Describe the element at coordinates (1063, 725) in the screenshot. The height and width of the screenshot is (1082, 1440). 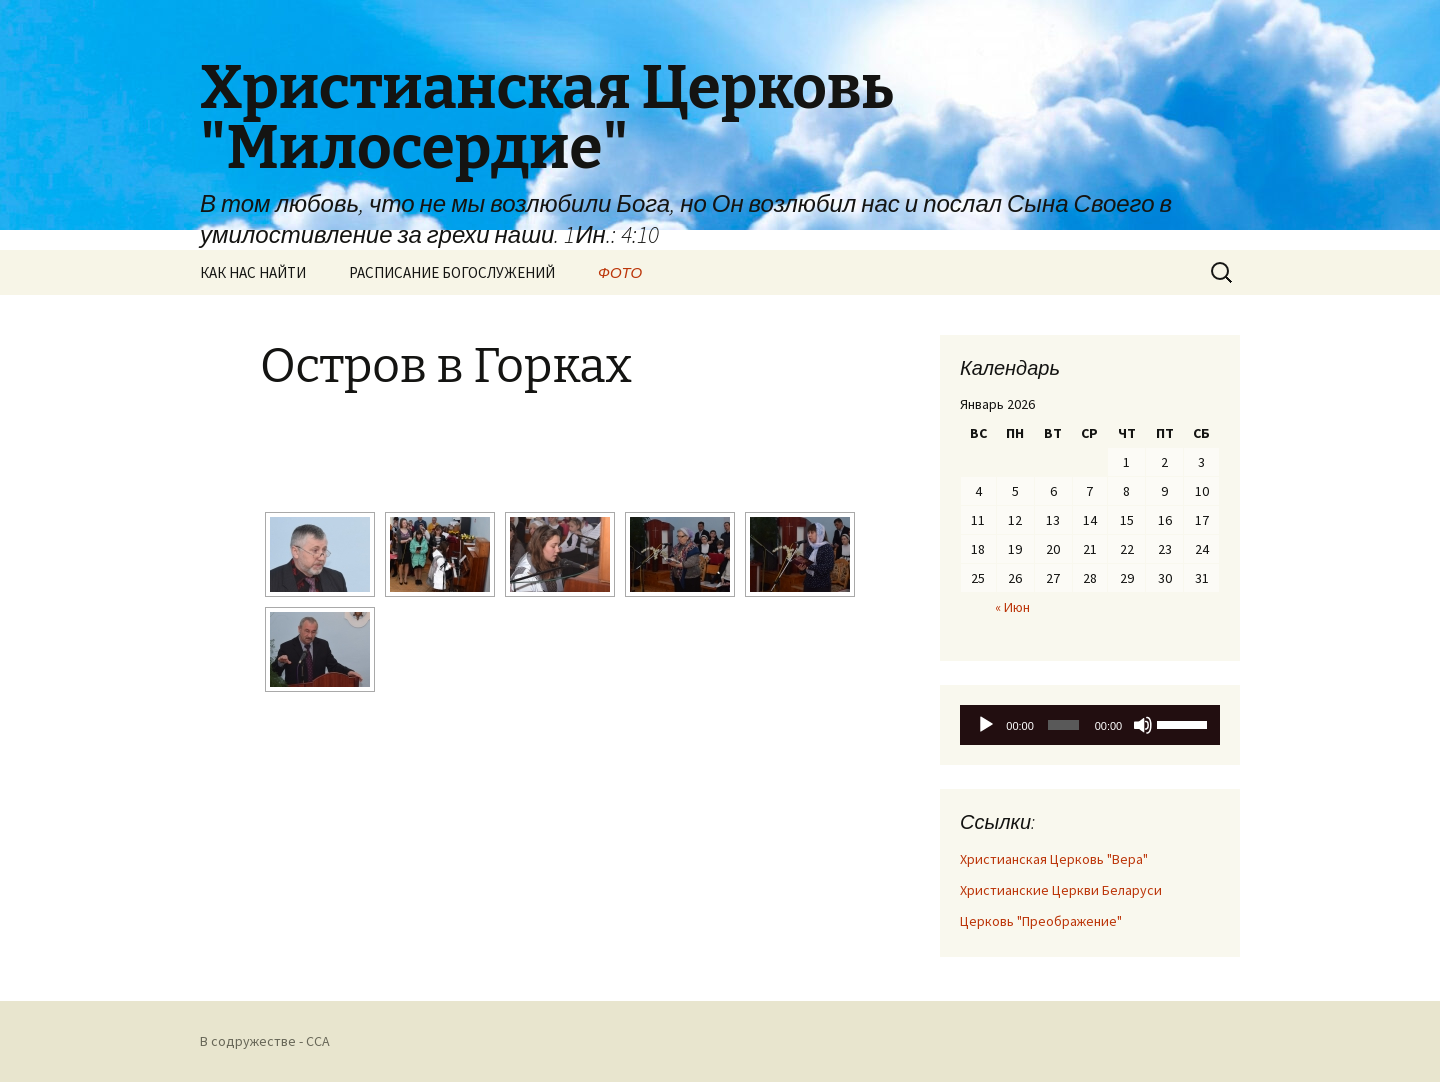
I see `[slider]` at that location.